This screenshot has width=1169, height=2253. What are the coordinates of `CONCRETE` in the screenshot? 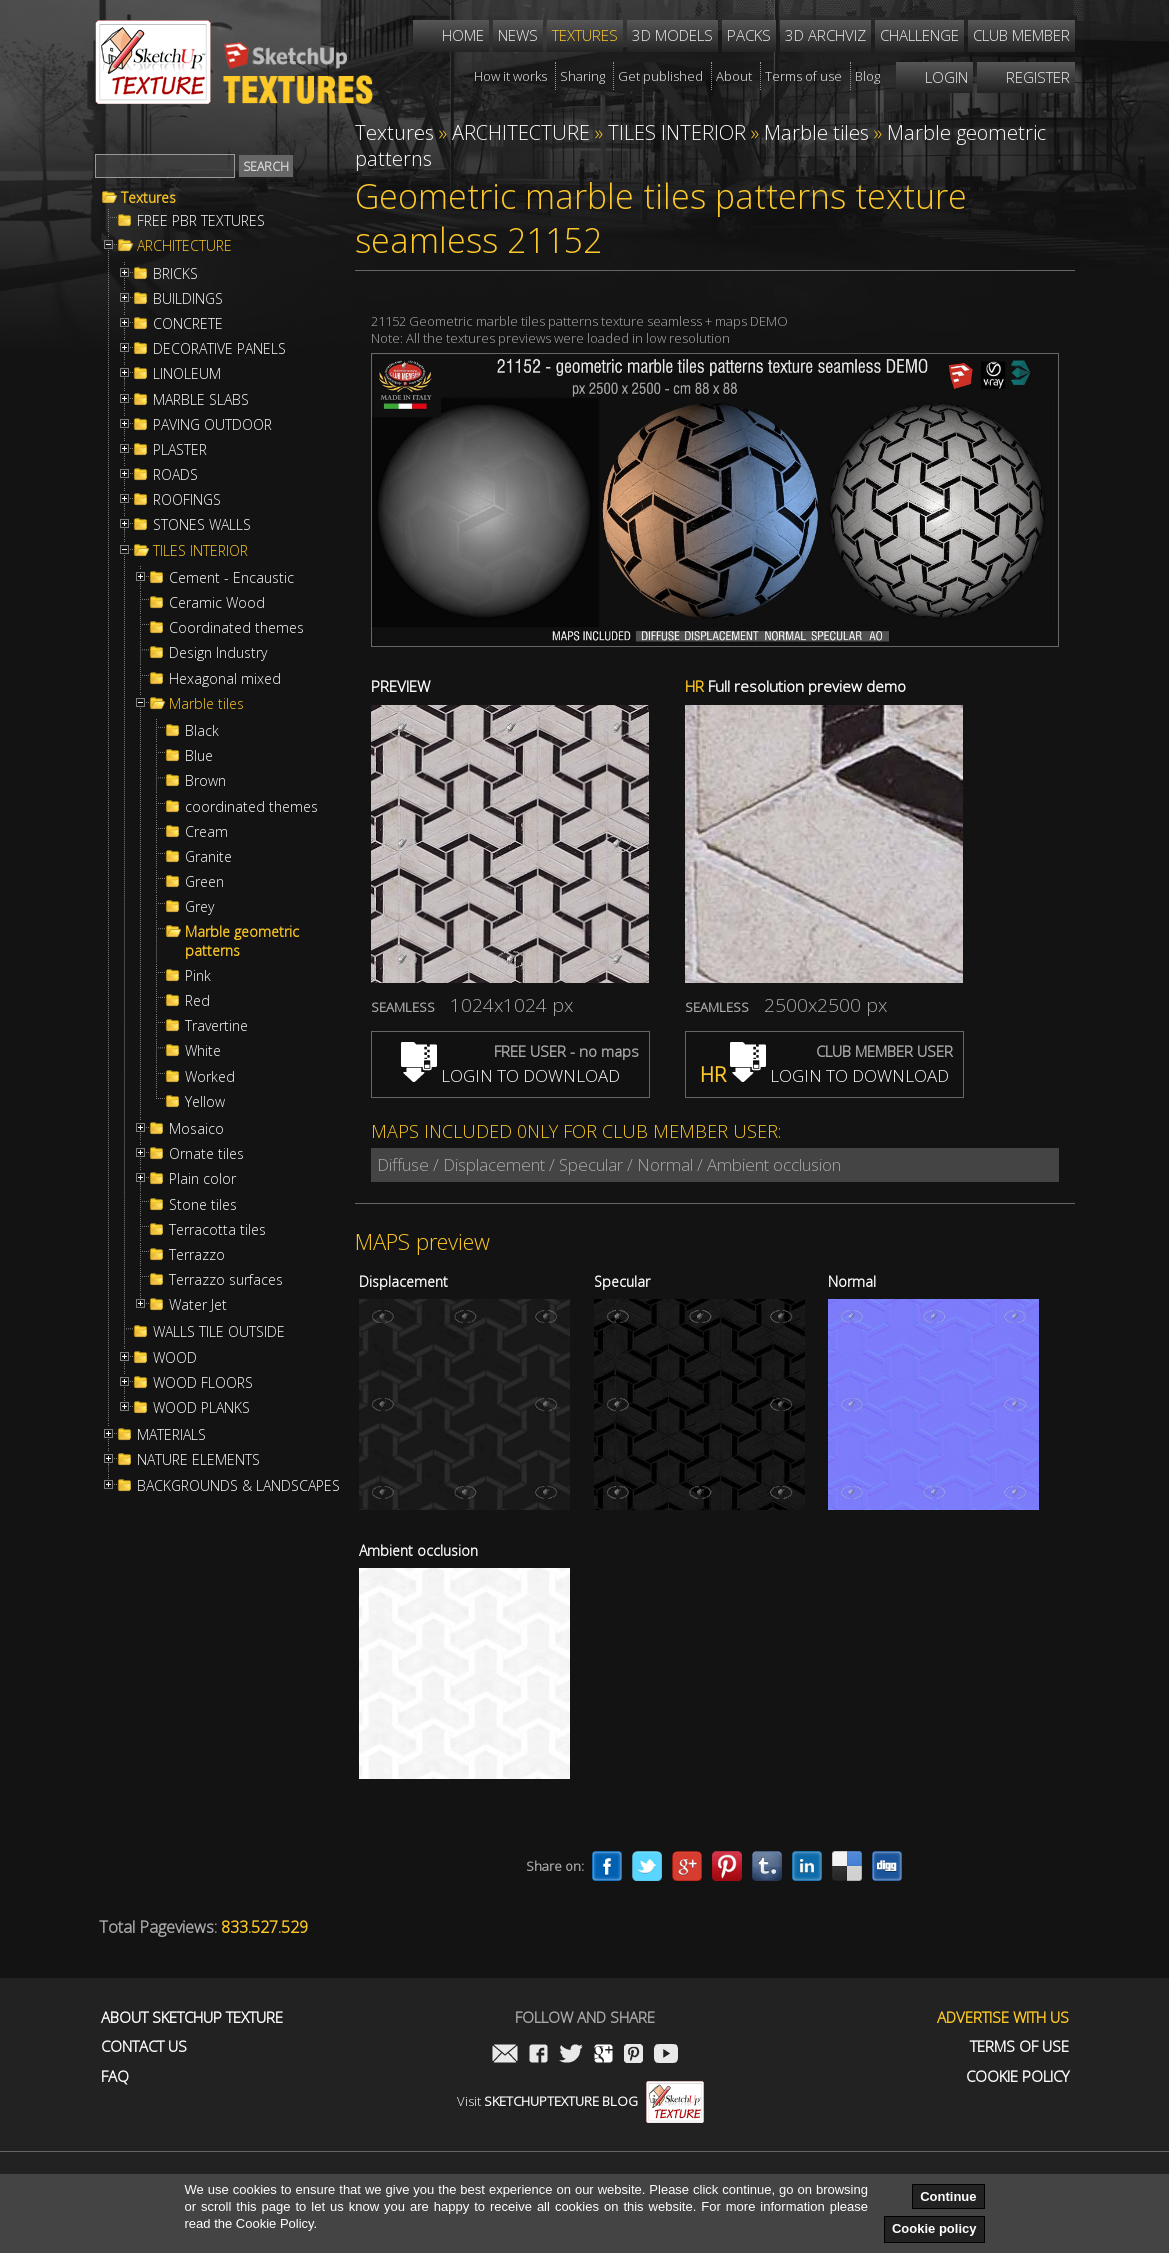 It's located at (188, 324).